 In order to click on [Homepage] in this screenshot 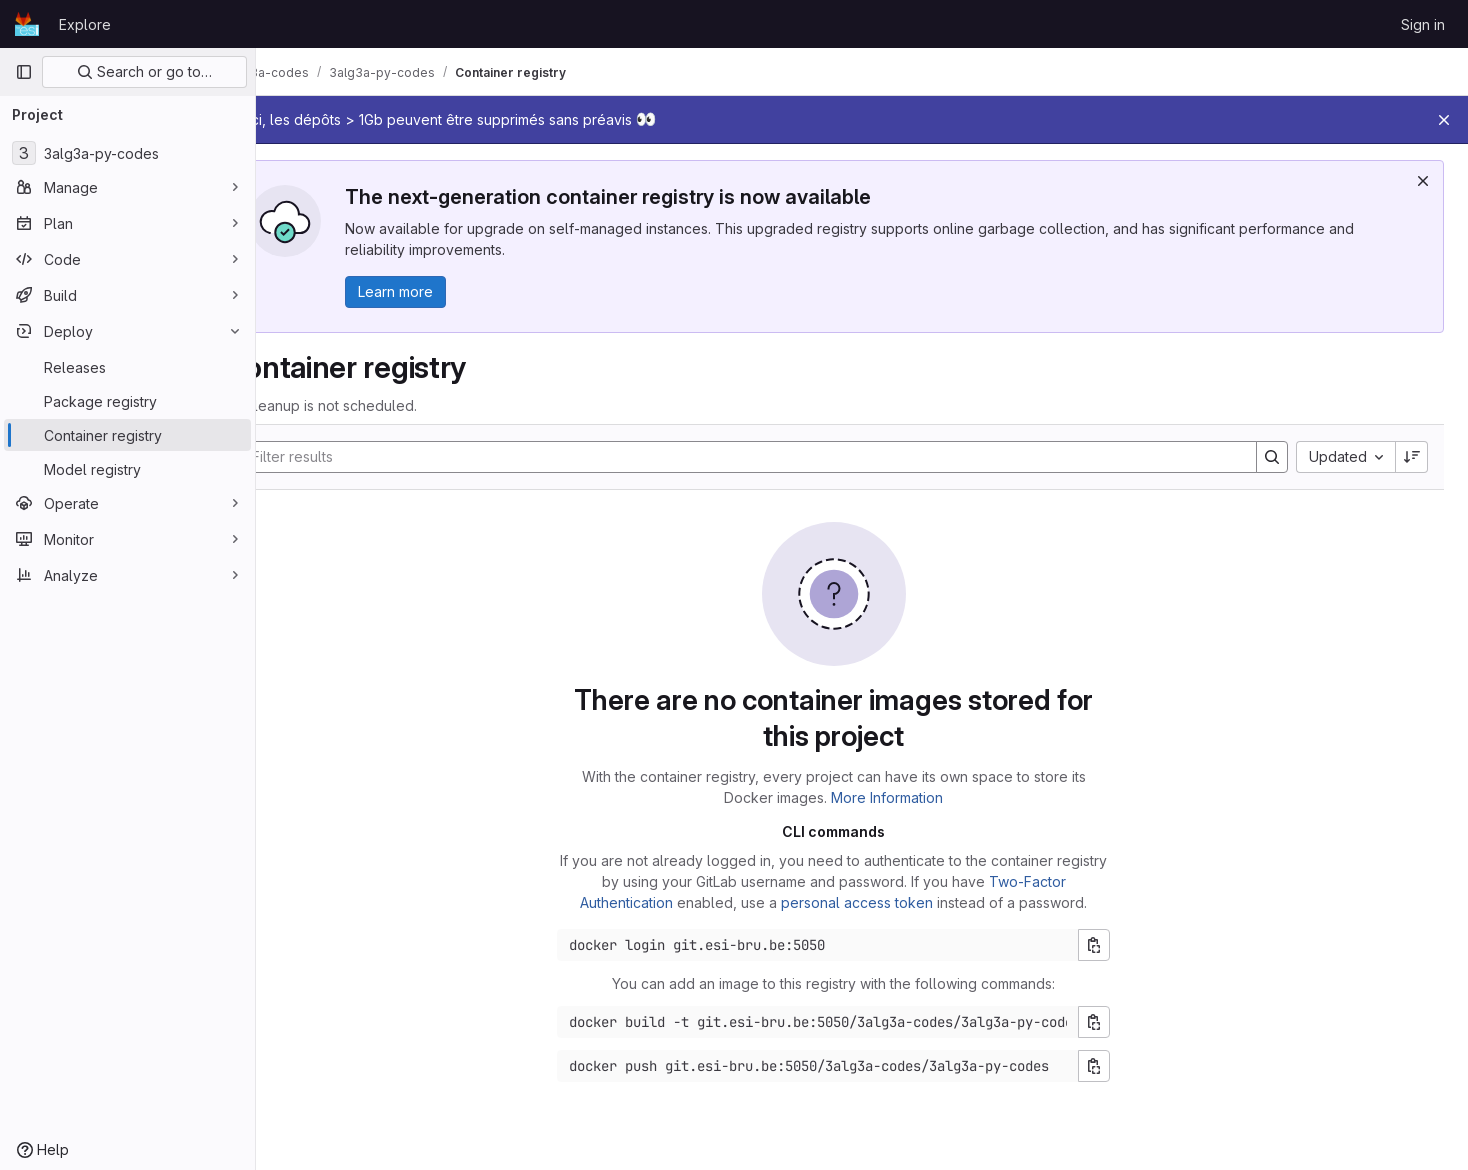, I will do `click(27, 24)`.